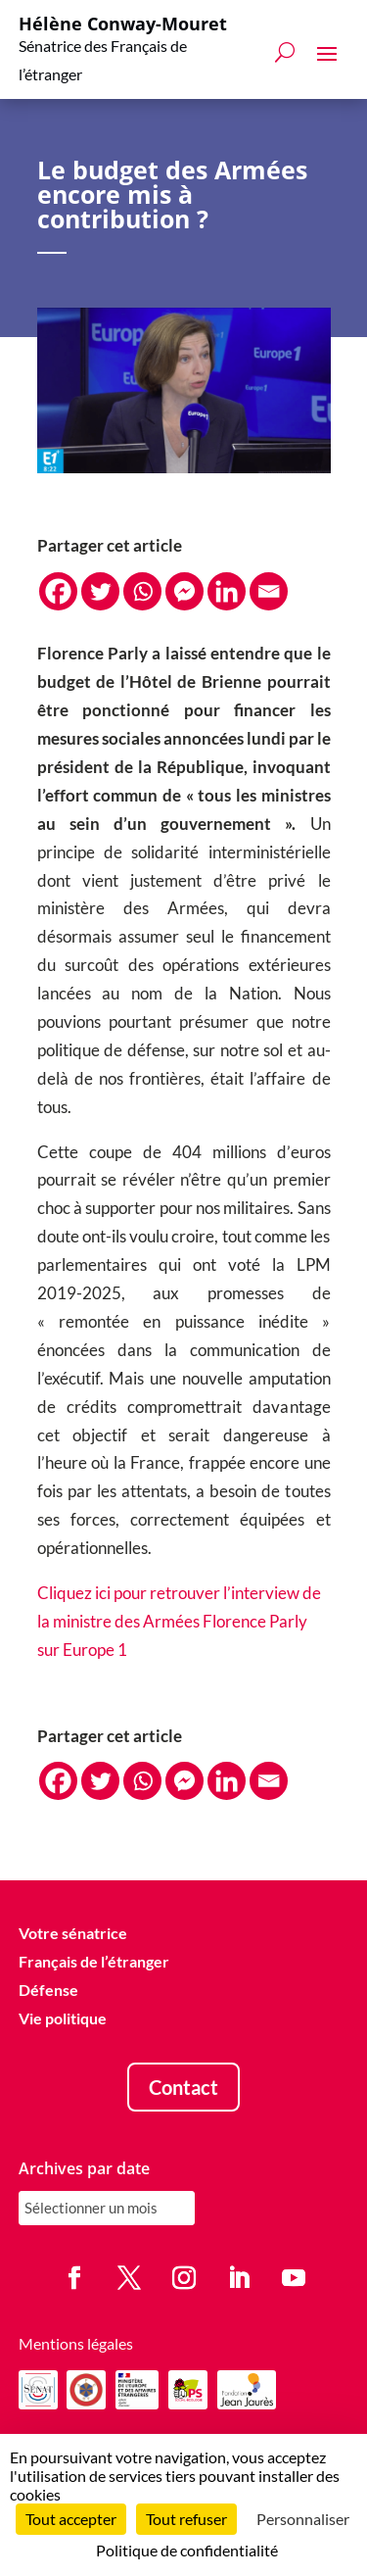 The height and width of the screenshot is (2576, 367). Describe the element at coordinates (70, 2518) in the screenshot. I see `Tout accepter [Cookies : Tout accepter]` at that location.